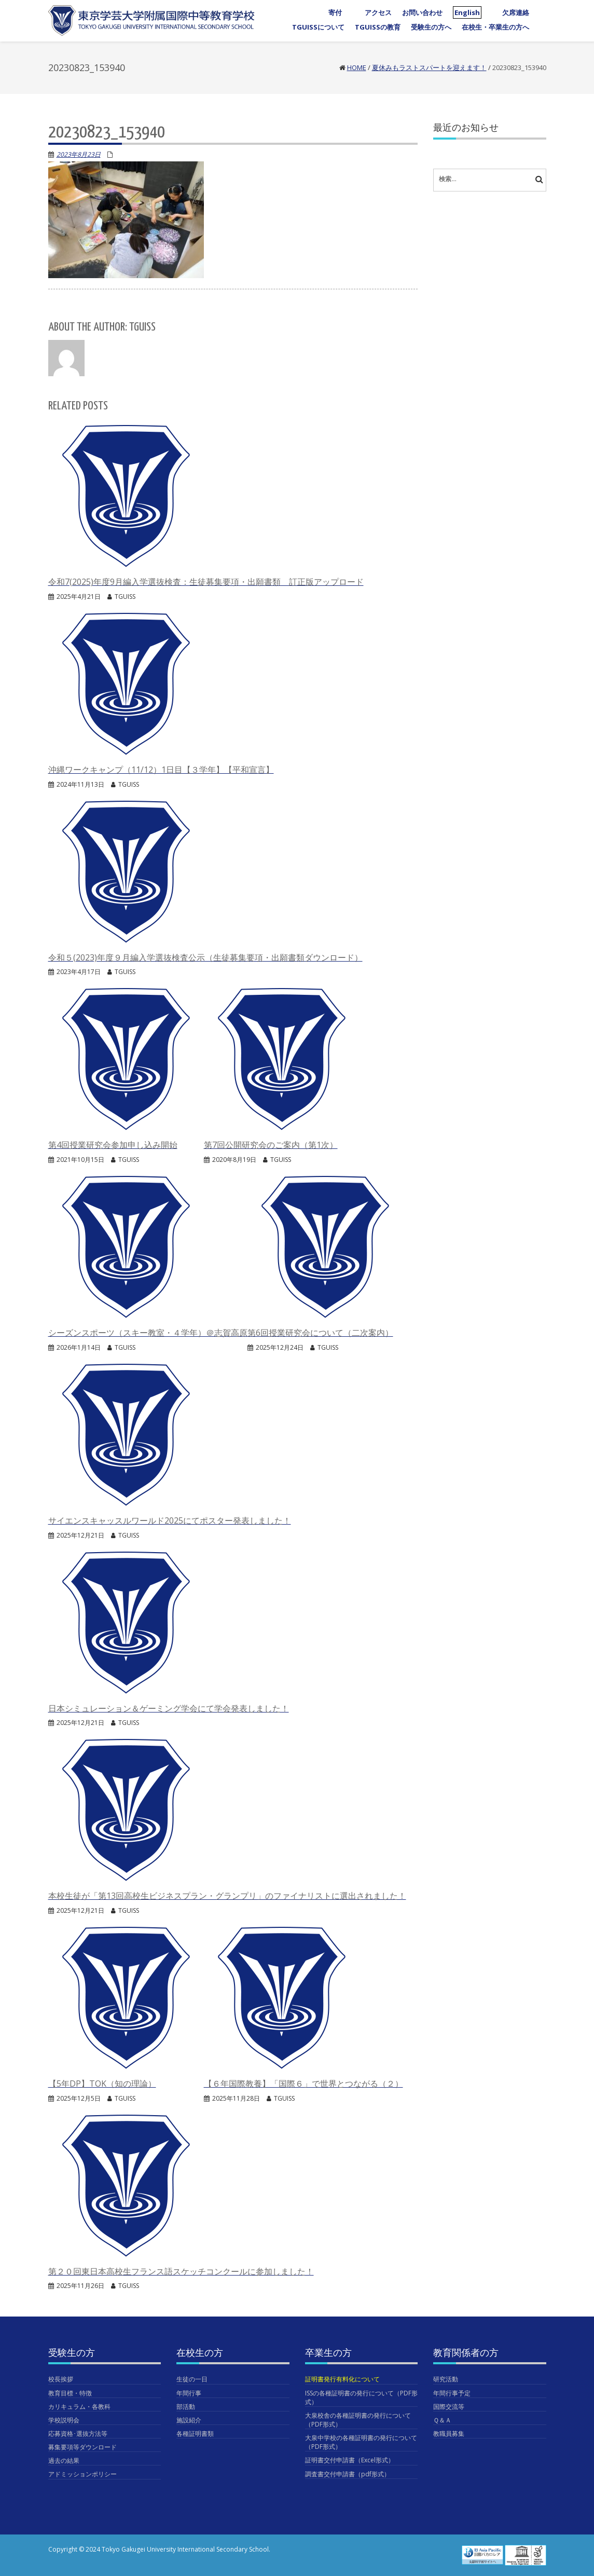 Image resolution: width=594 pixels, height=2576 pixels. What do you see at coordinates (185, 2406) in the screenshot?
I see `部活動` at bounding box center [185, 2406].